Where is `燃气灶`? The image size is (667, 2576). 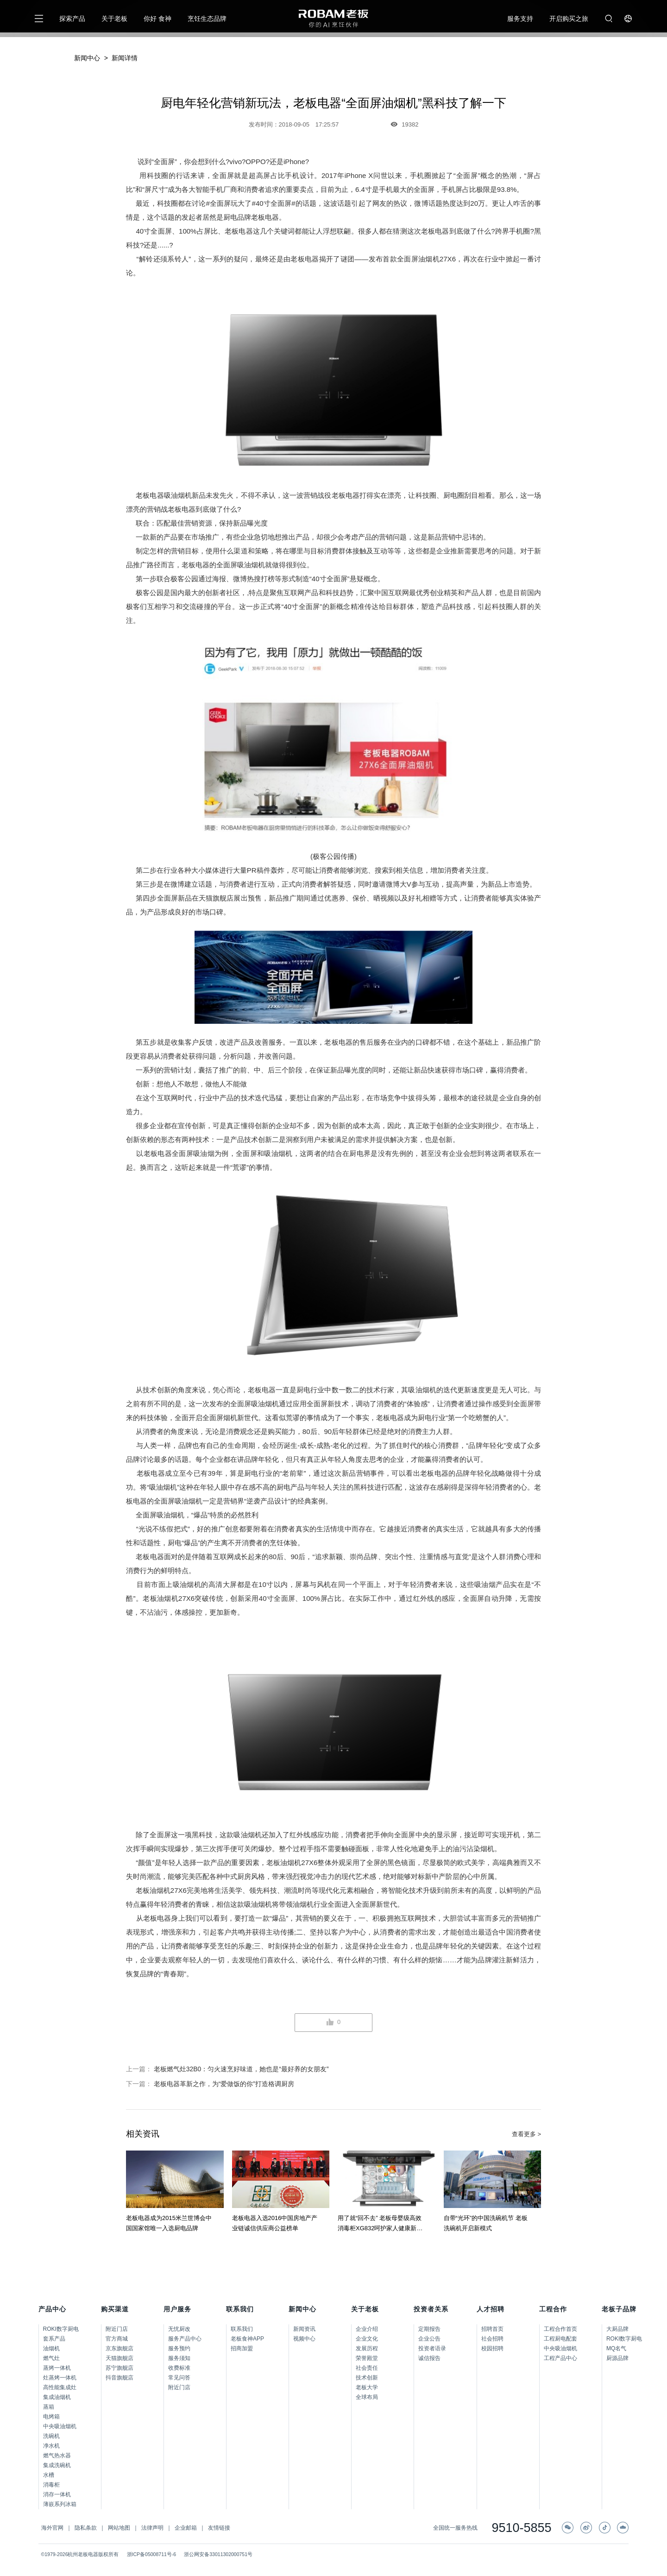
燃气灶 is located at coordinates (51, 2358).